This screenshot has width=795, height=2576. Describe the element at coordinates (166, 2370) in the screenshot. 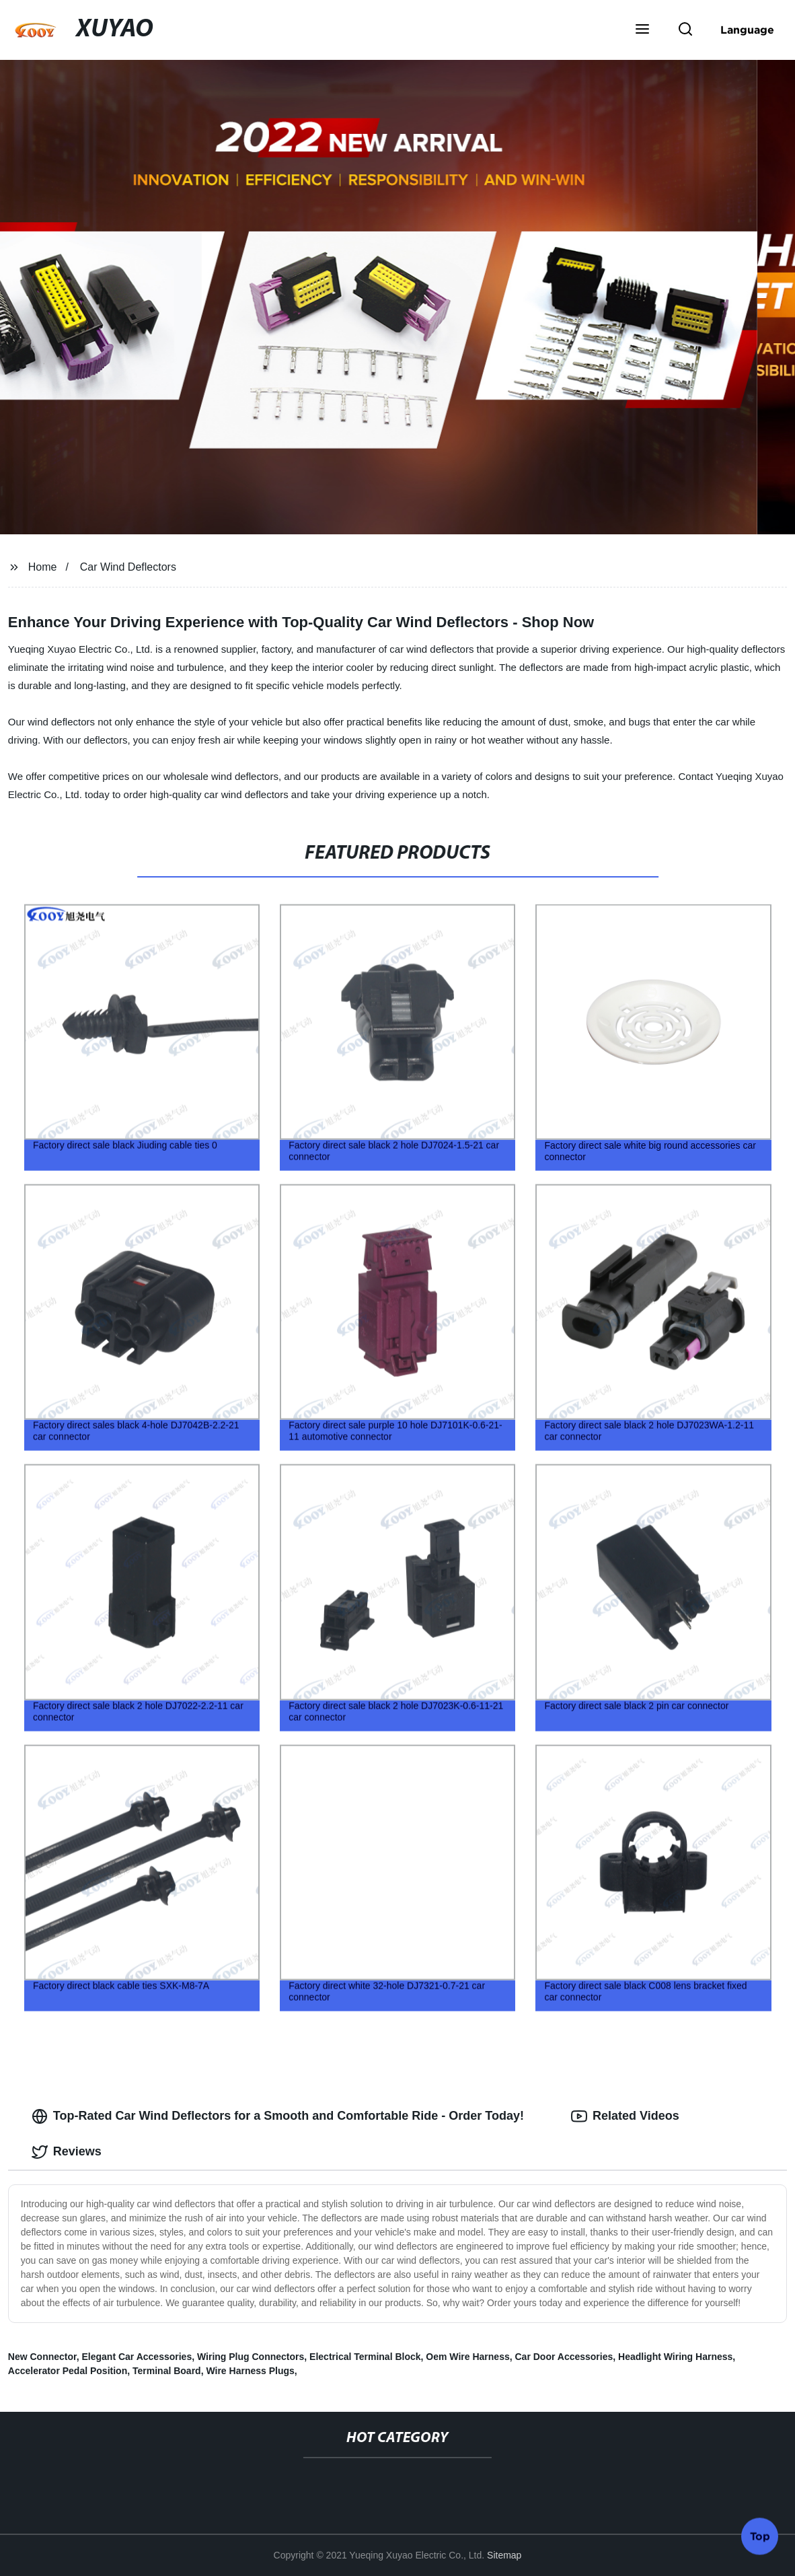

I see `Terminal Board` at that location.